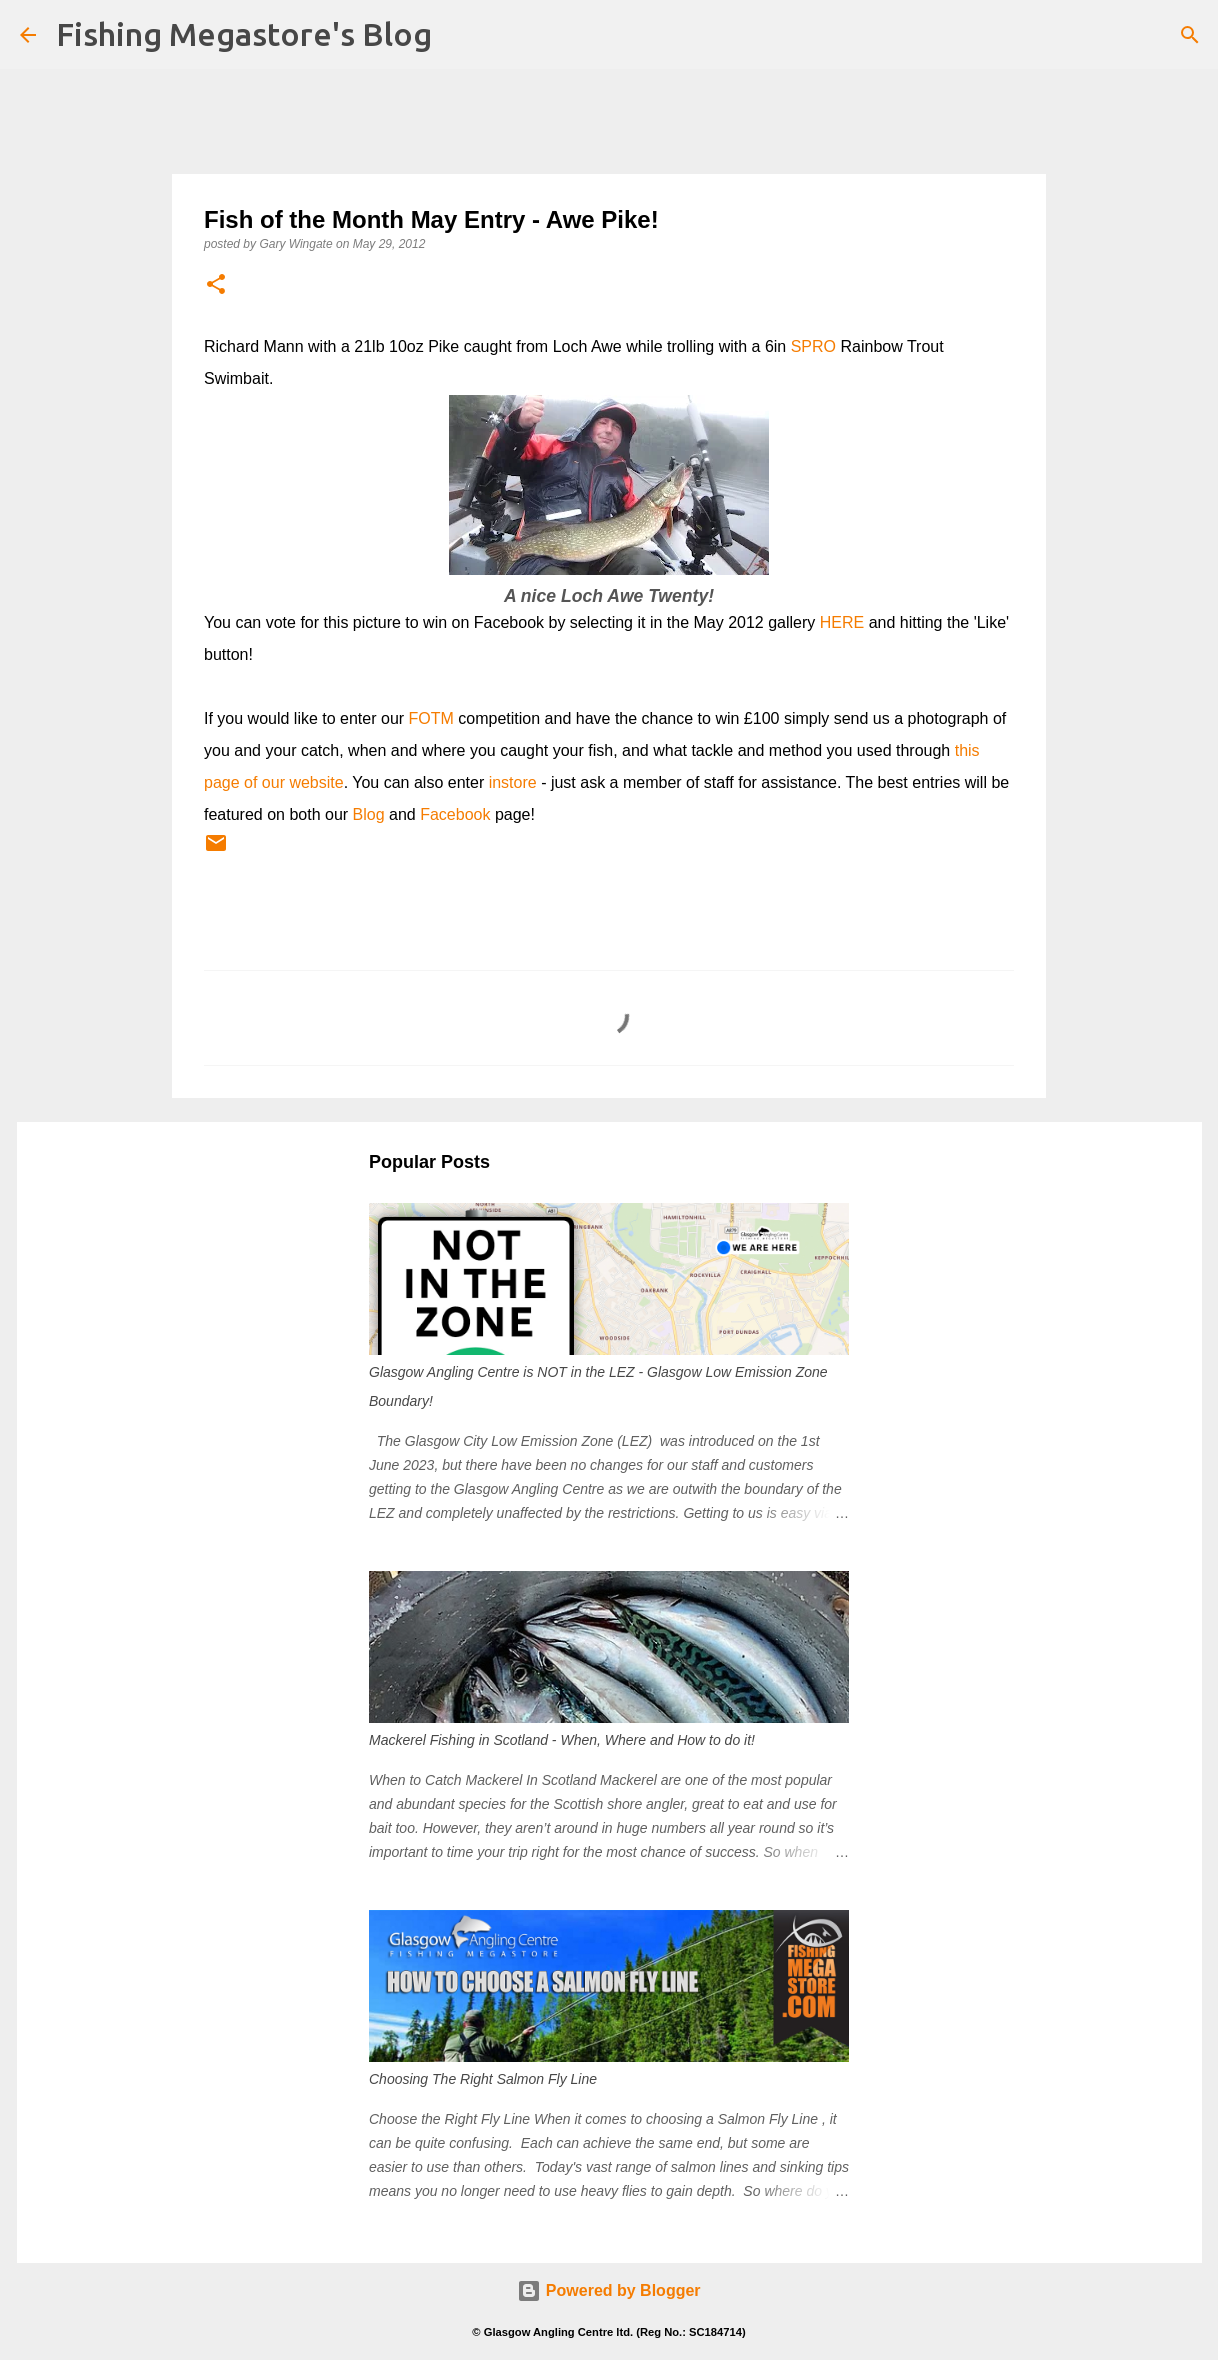  Describe the element at coordinates (842, 622) in the screenshot. I see `HERE` at that location.